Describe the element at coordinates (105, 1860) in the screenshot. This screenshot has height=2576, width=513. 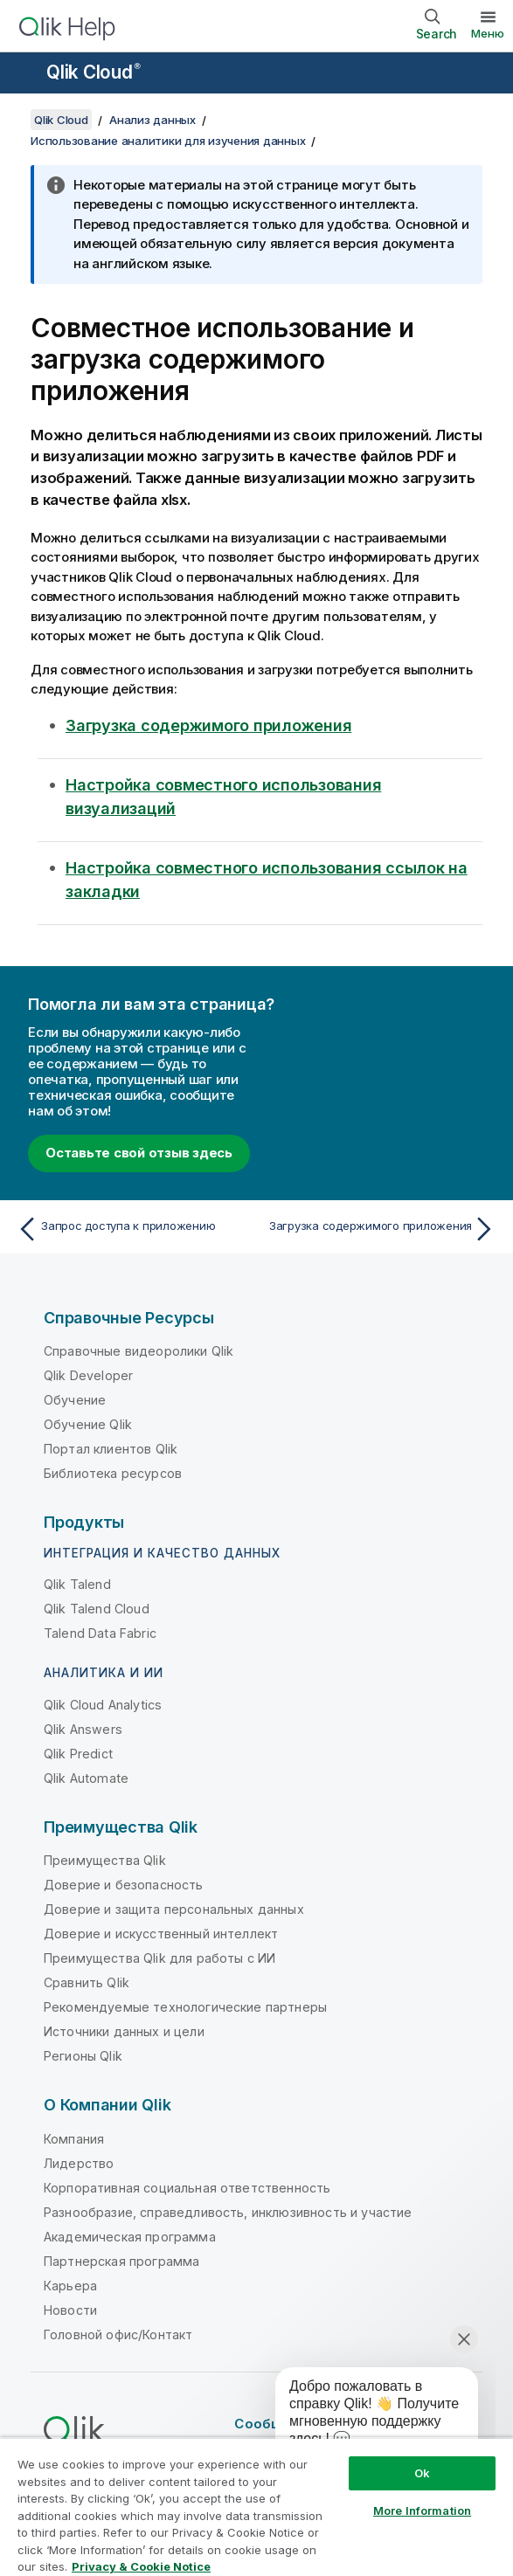
I see `Преимущества Qlik` at that location.